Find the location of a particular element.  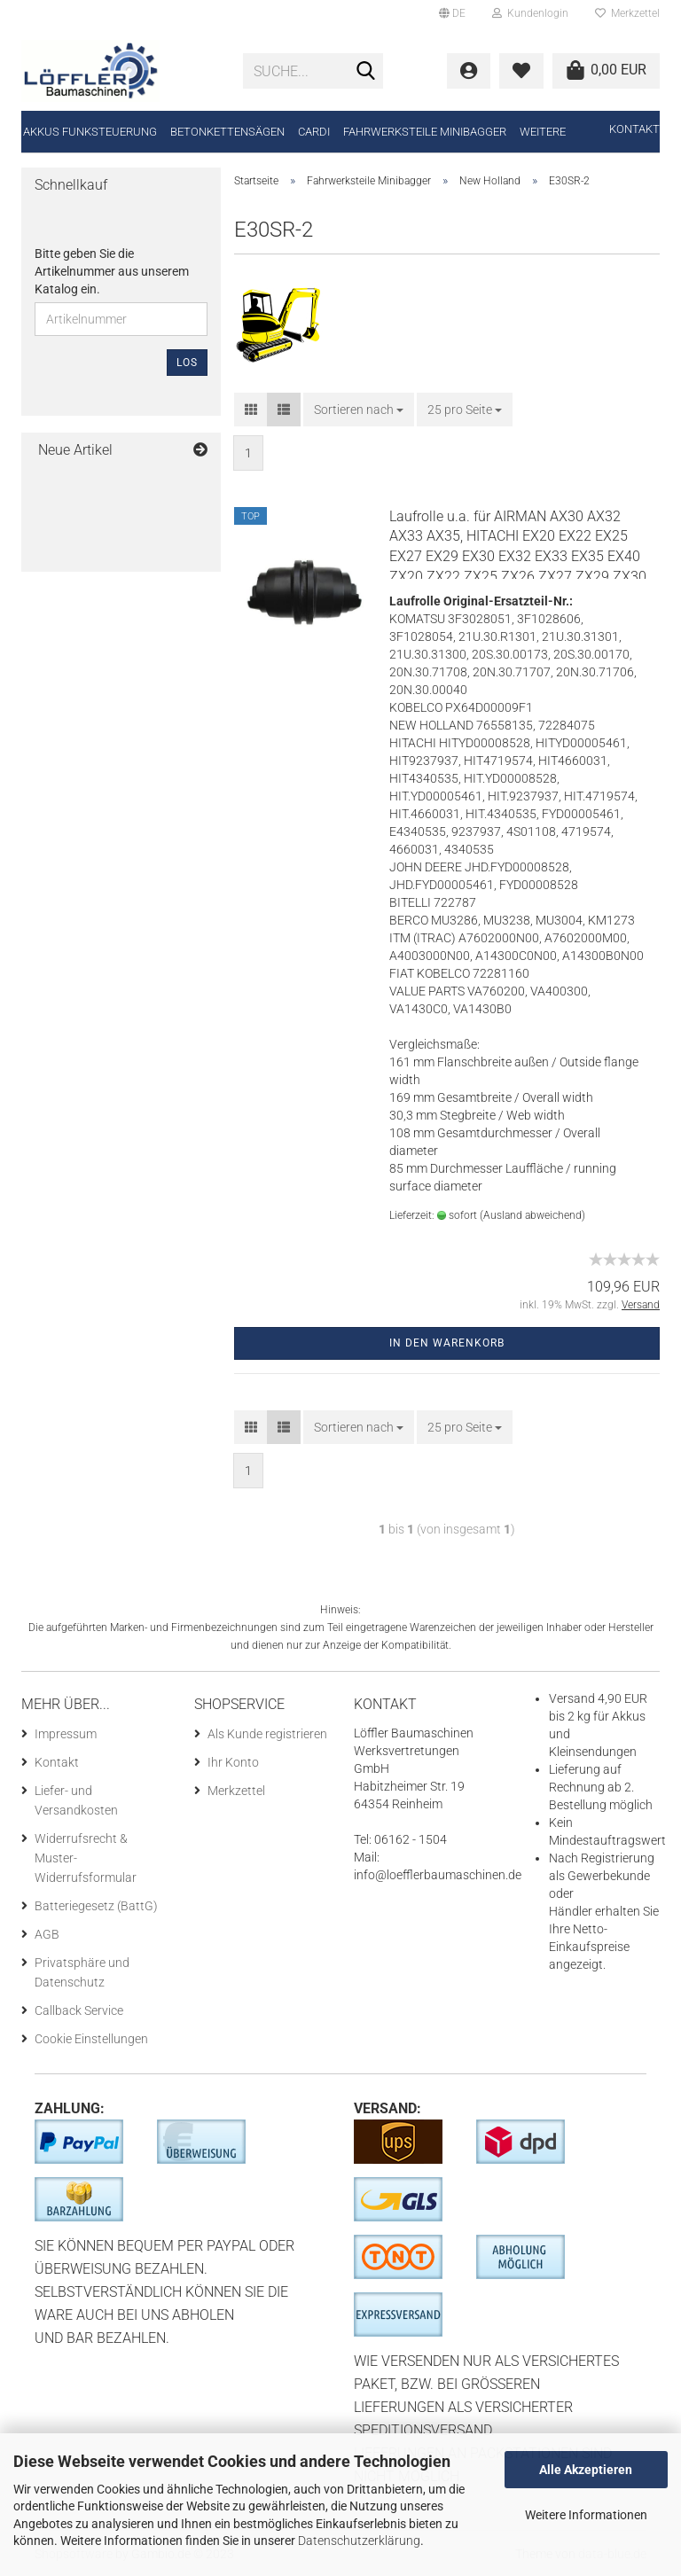

Als Kunde registrieren is located at coordinates (267, 1734).